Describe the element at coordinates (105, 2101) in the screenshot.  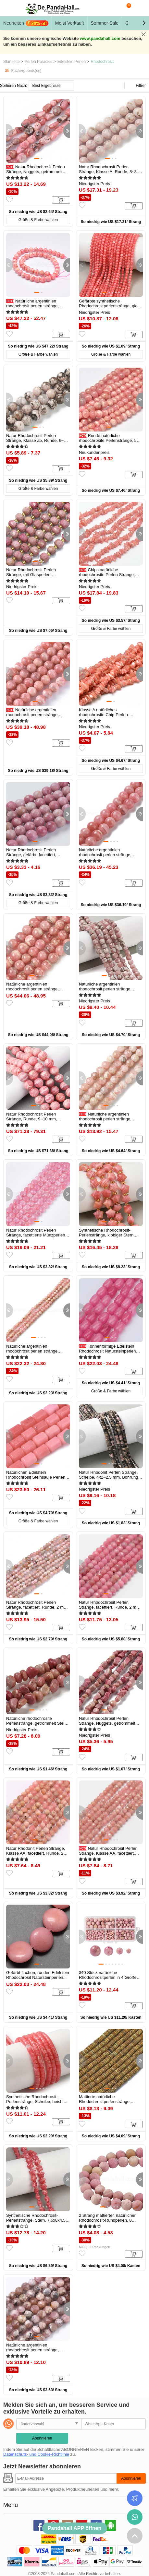
I see `Mattierte natürliche Rhodochrositperlenstränge, Rondell, 6x2 mm...` at that location.